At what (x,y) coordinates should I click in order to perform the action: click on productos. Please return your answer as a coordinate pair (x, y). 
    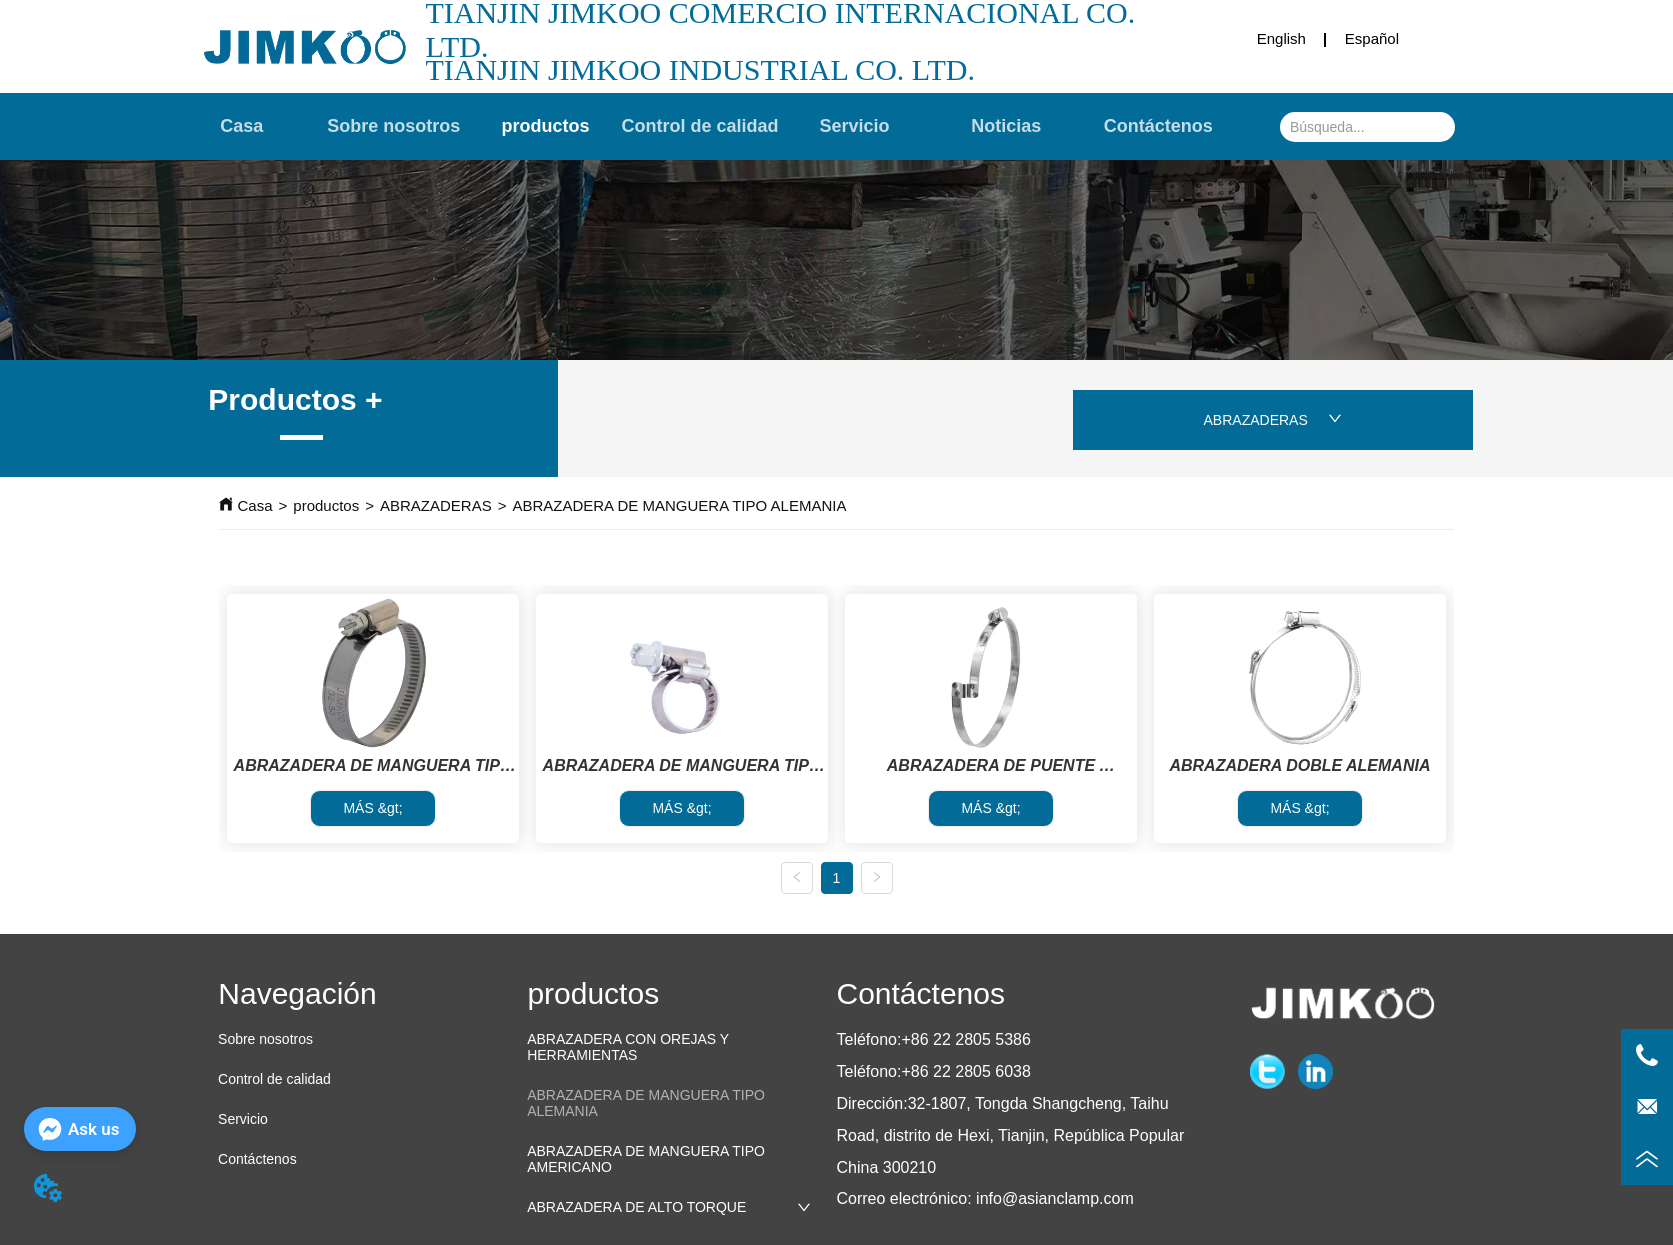
    Looking at the image, I should click on (326, 505).